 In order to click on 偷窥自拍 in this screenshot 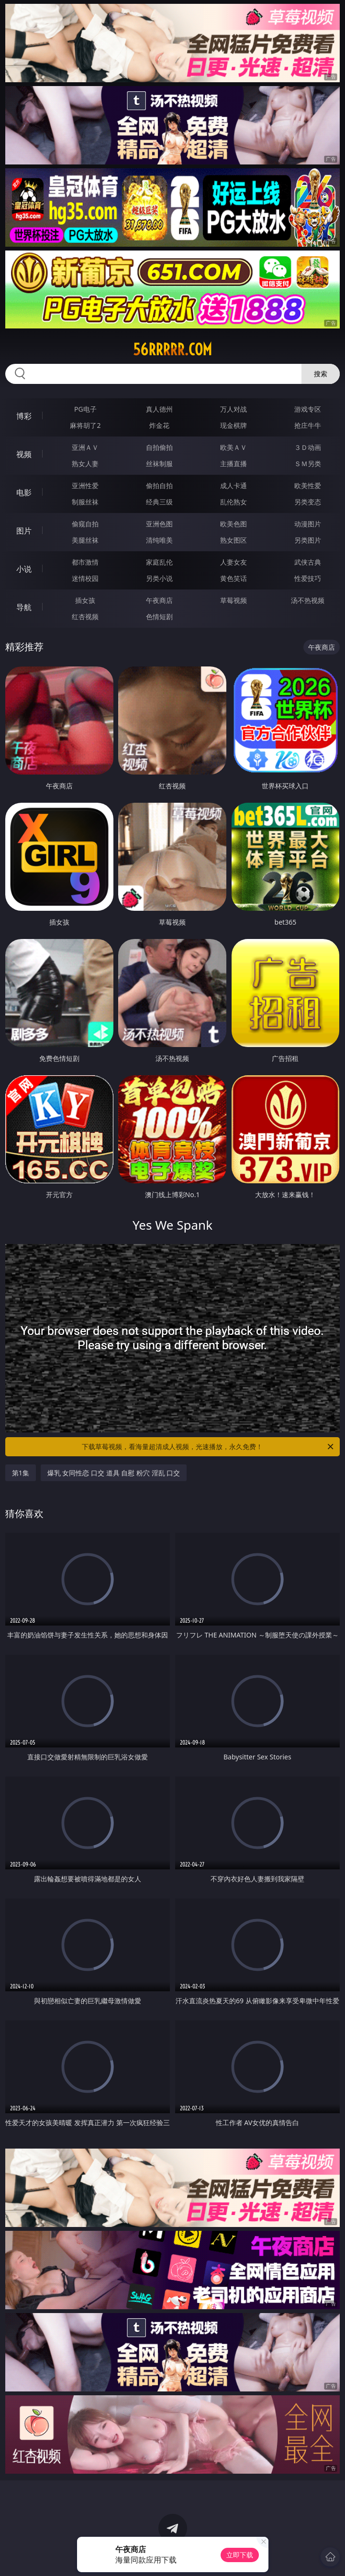, I will do `click(85, 523)`.